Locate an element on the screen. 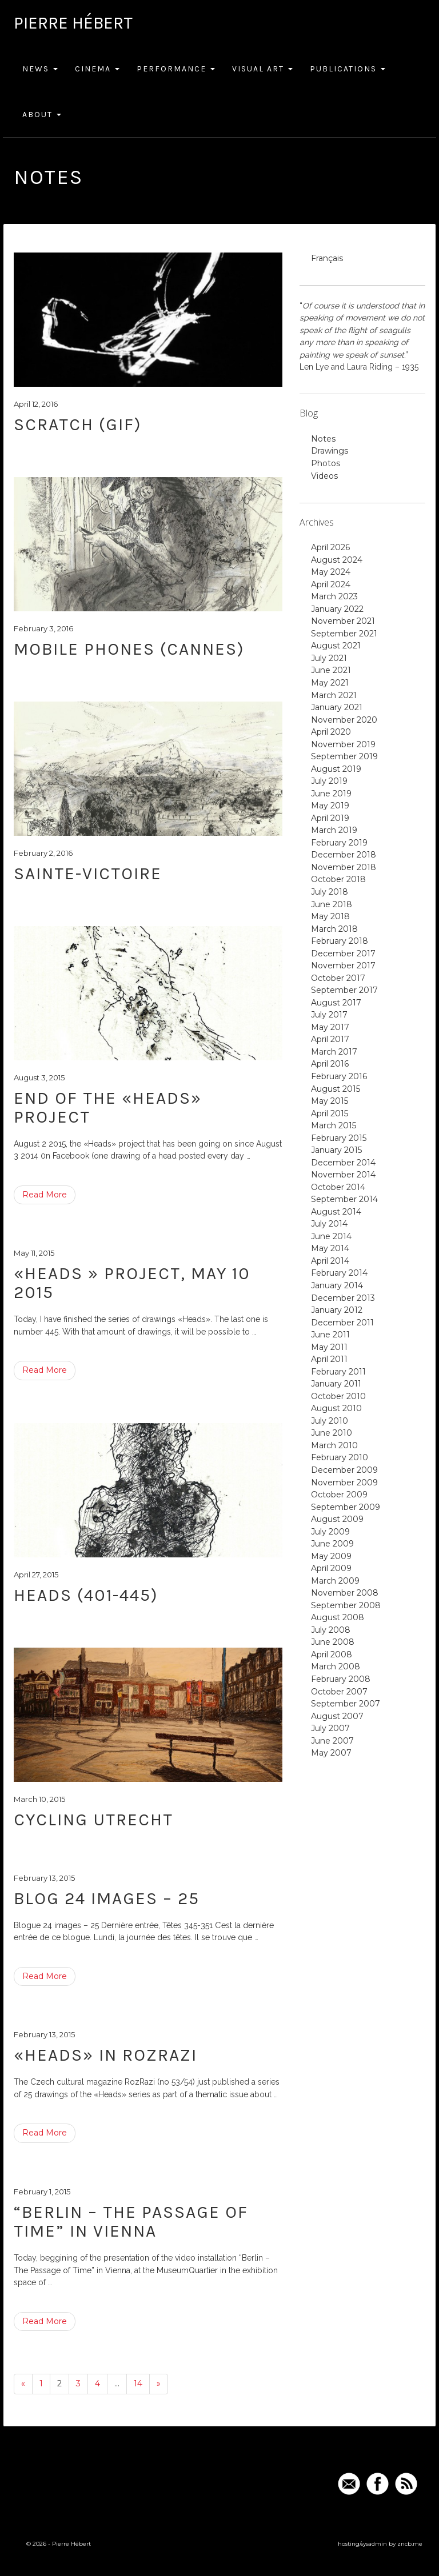  August 2019 is located at coordinates (336, 769).